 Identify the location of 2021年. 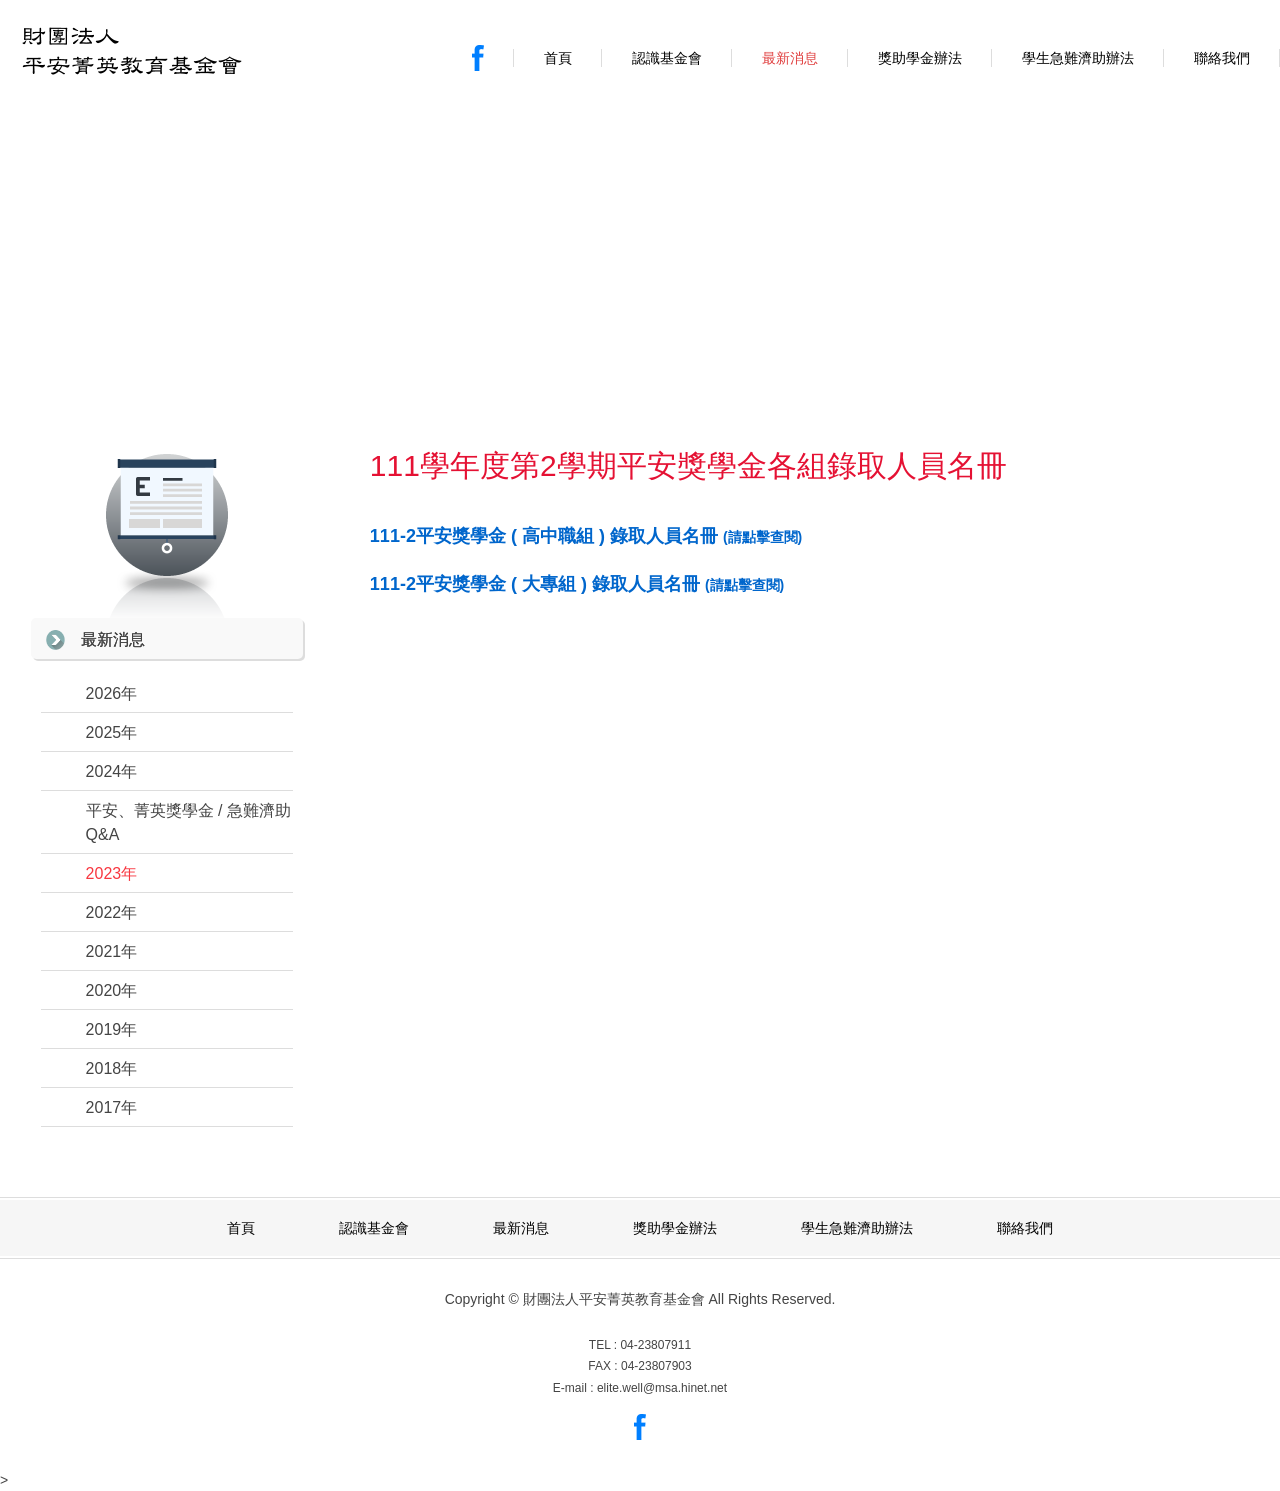
(112, 951).